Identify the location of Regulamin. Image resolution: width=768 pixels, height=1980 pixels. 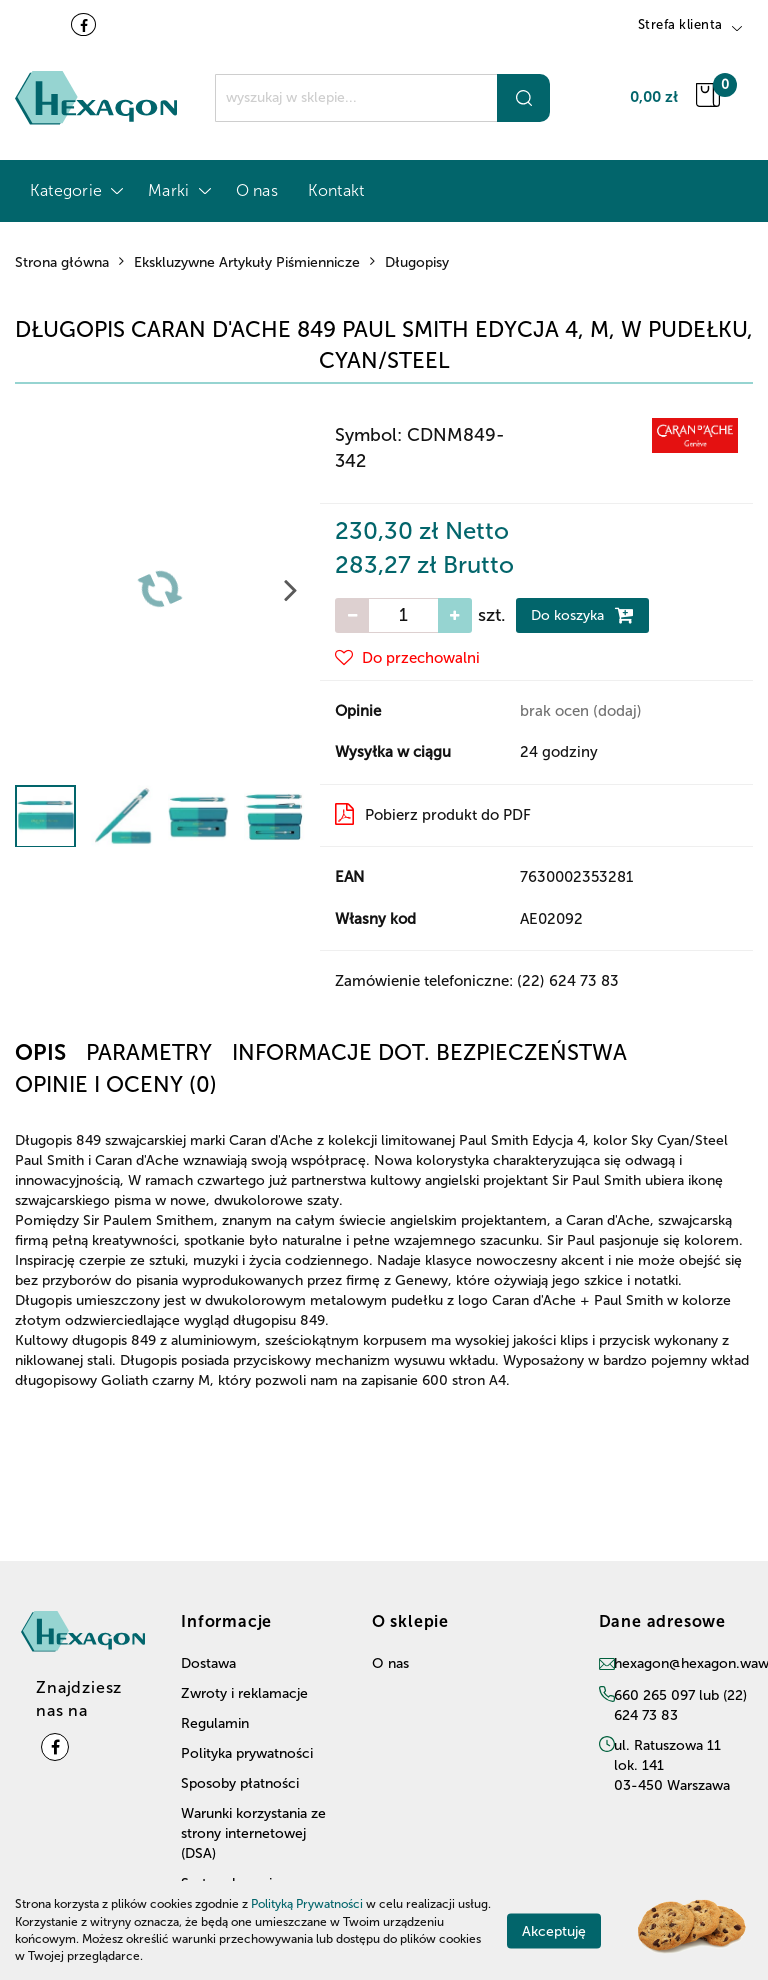
(215, 1723).